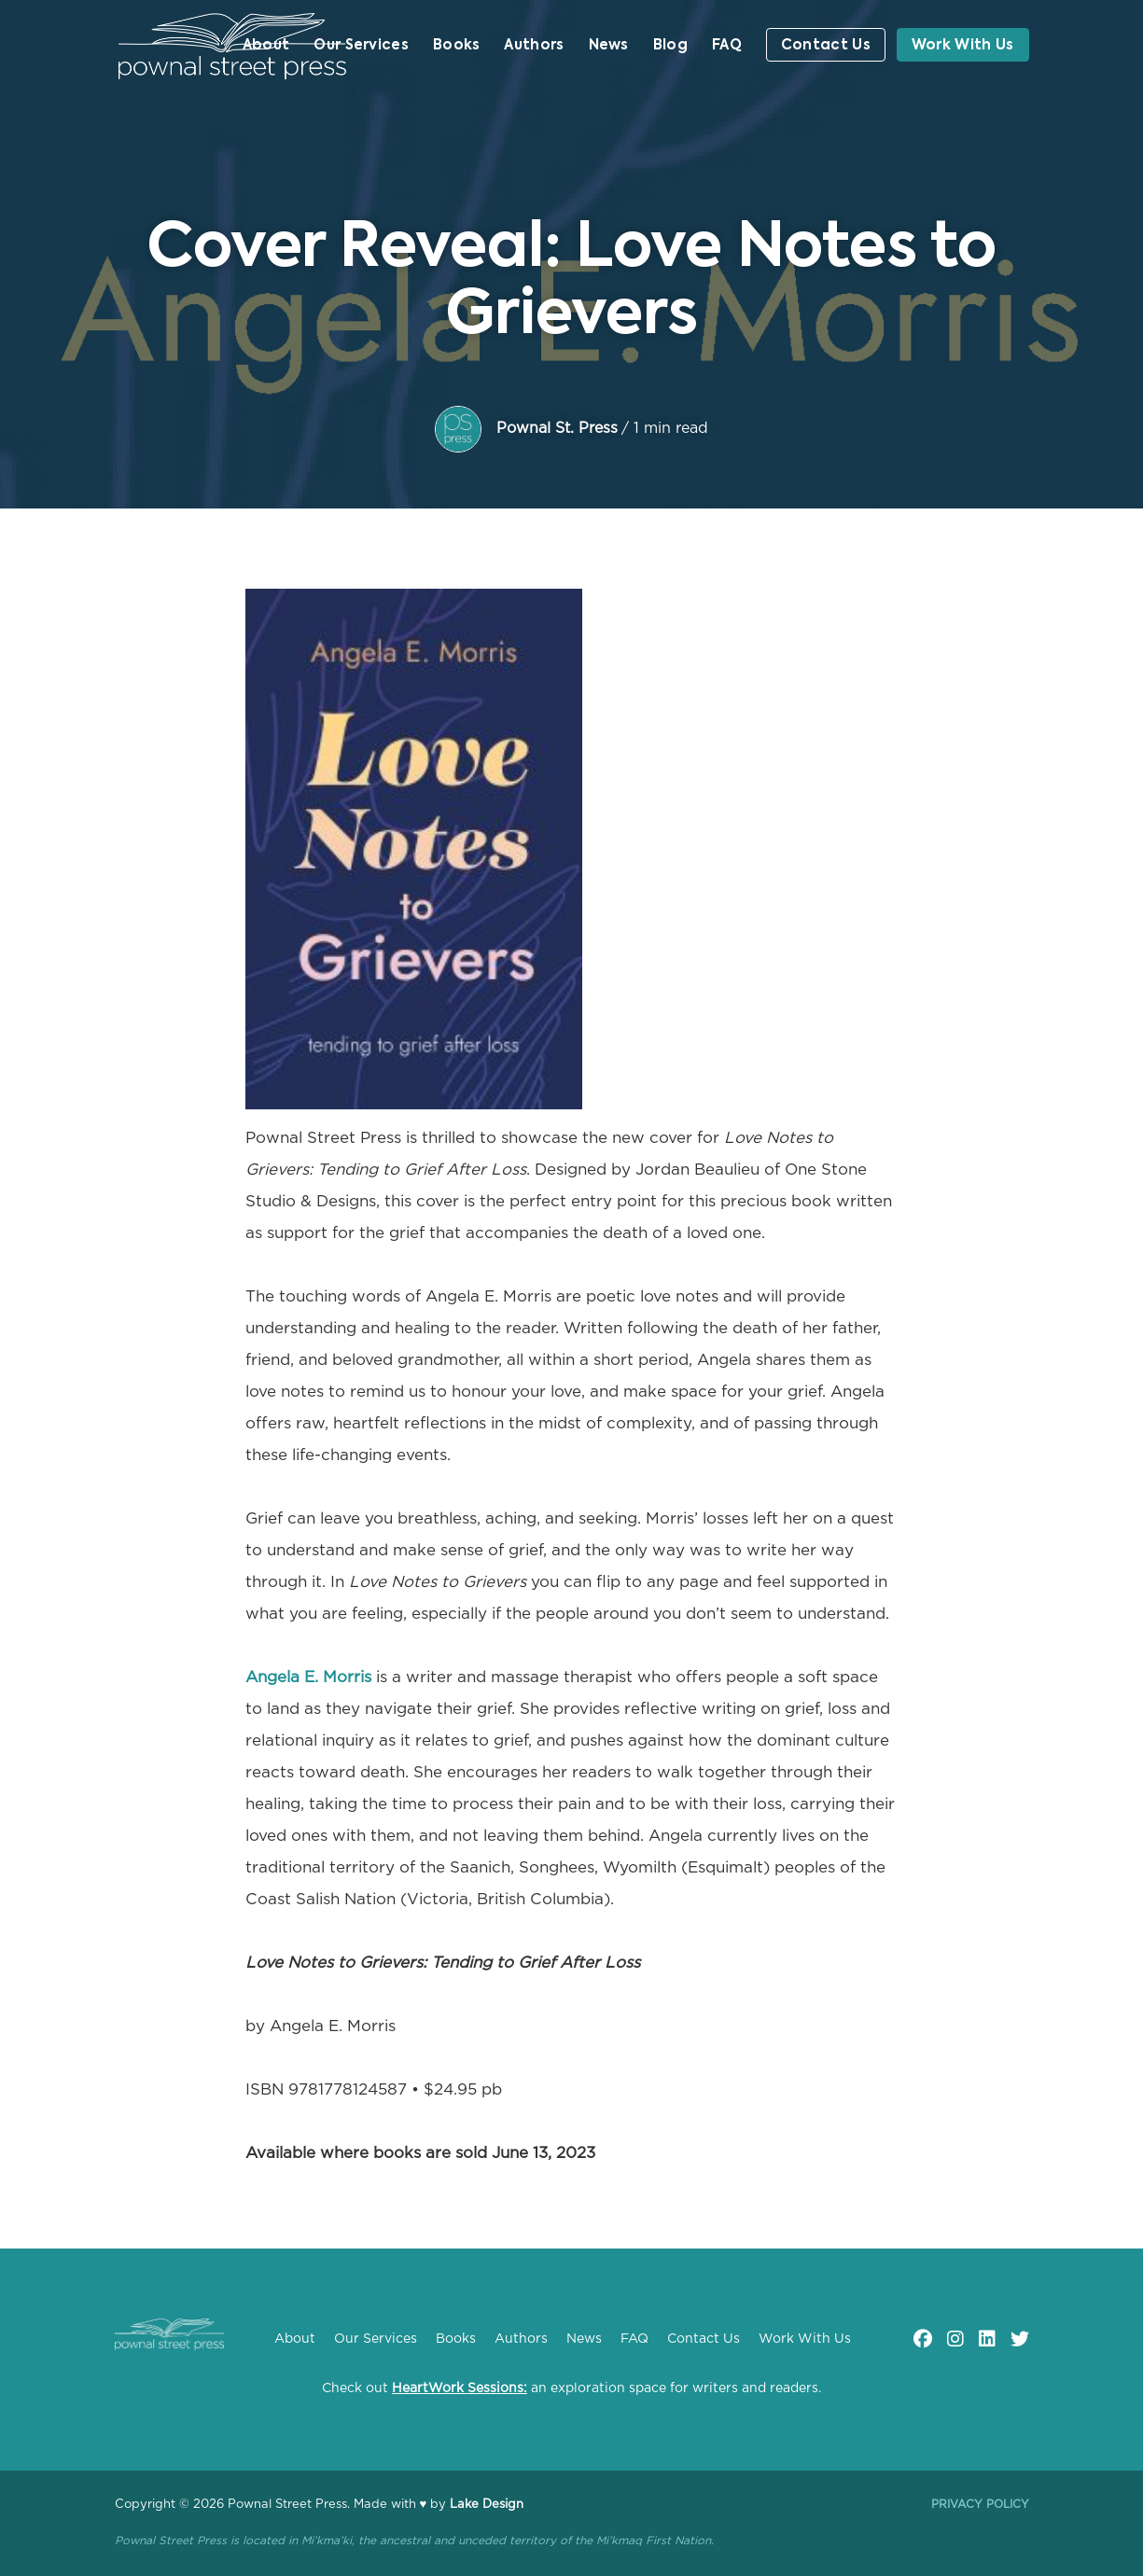 This screenshot has height=2576, width=1143. I want to click on Lake Design, so click(486, 2505).